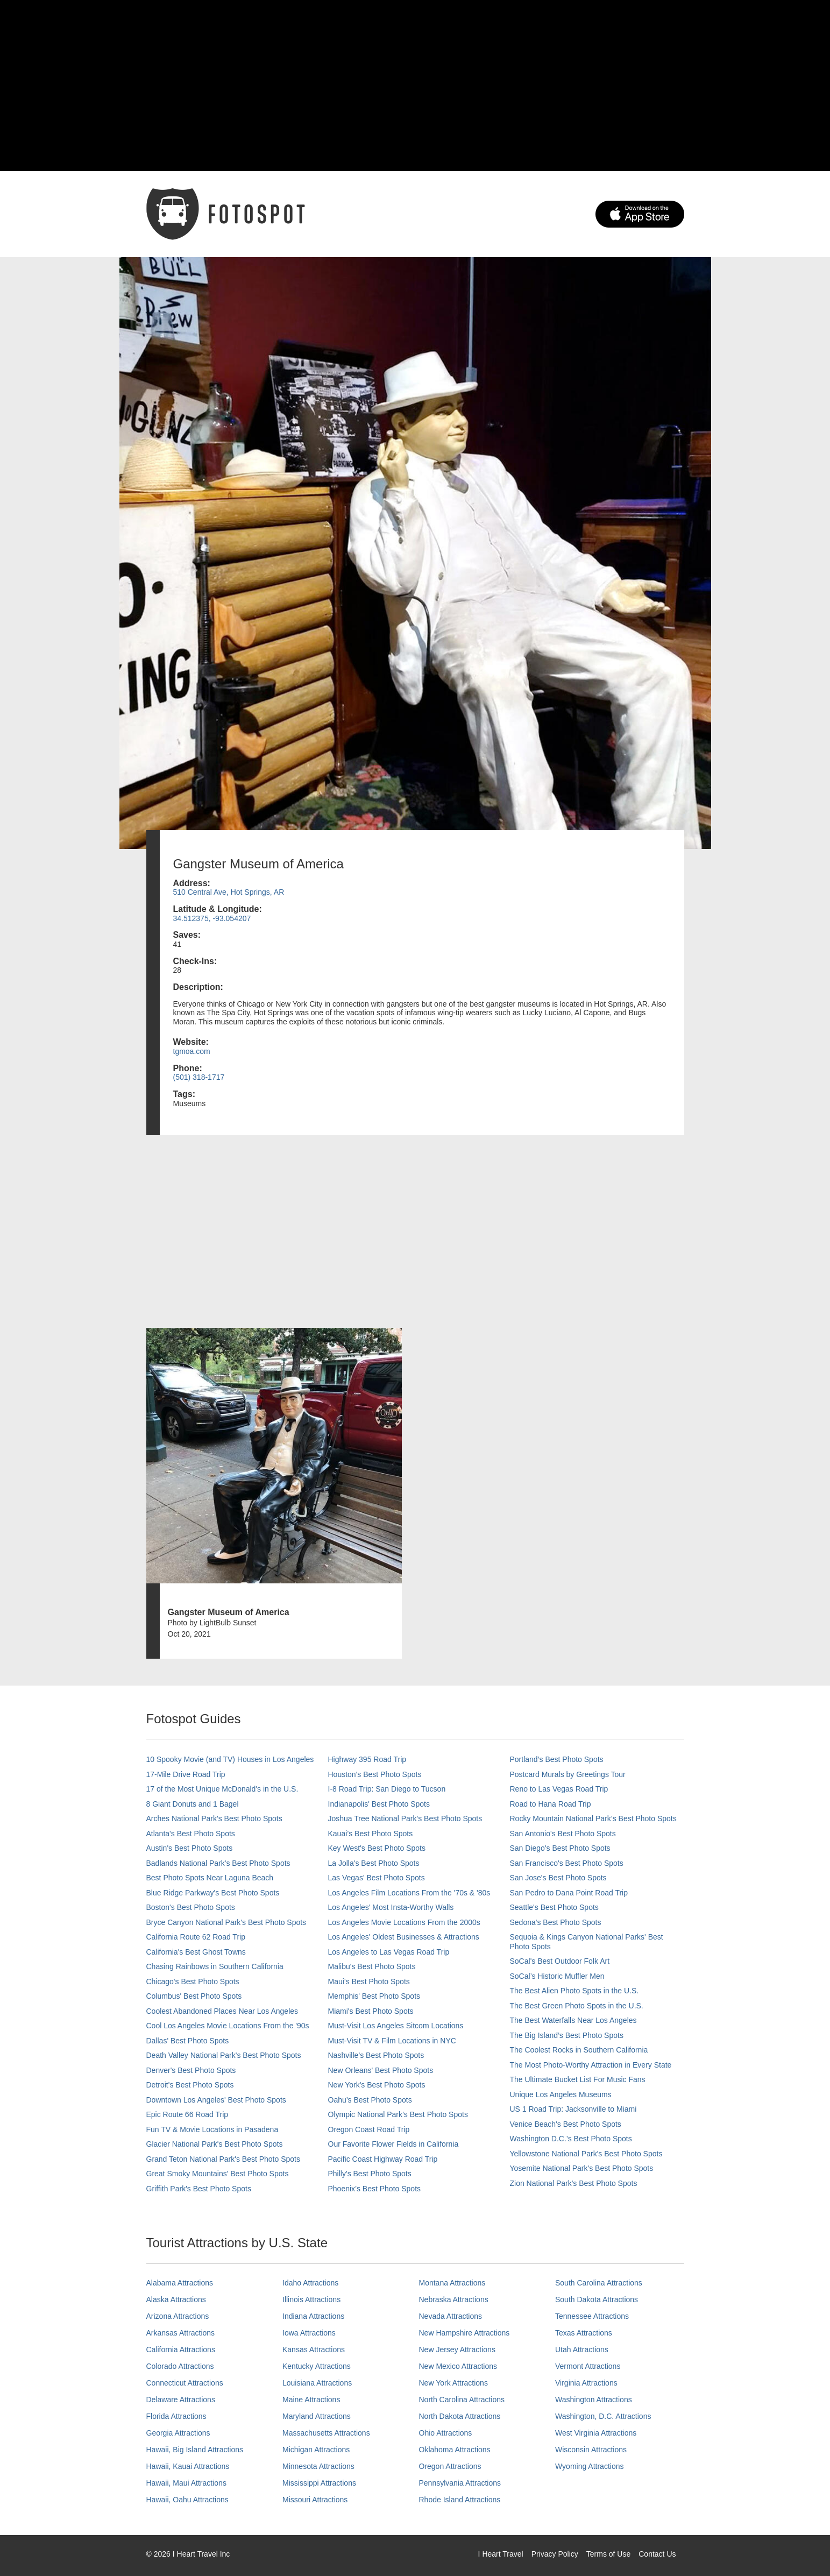 The height and width of the screenshot is (2576, 830). I want to click on Arizona Attractions, so click(177, 2316).